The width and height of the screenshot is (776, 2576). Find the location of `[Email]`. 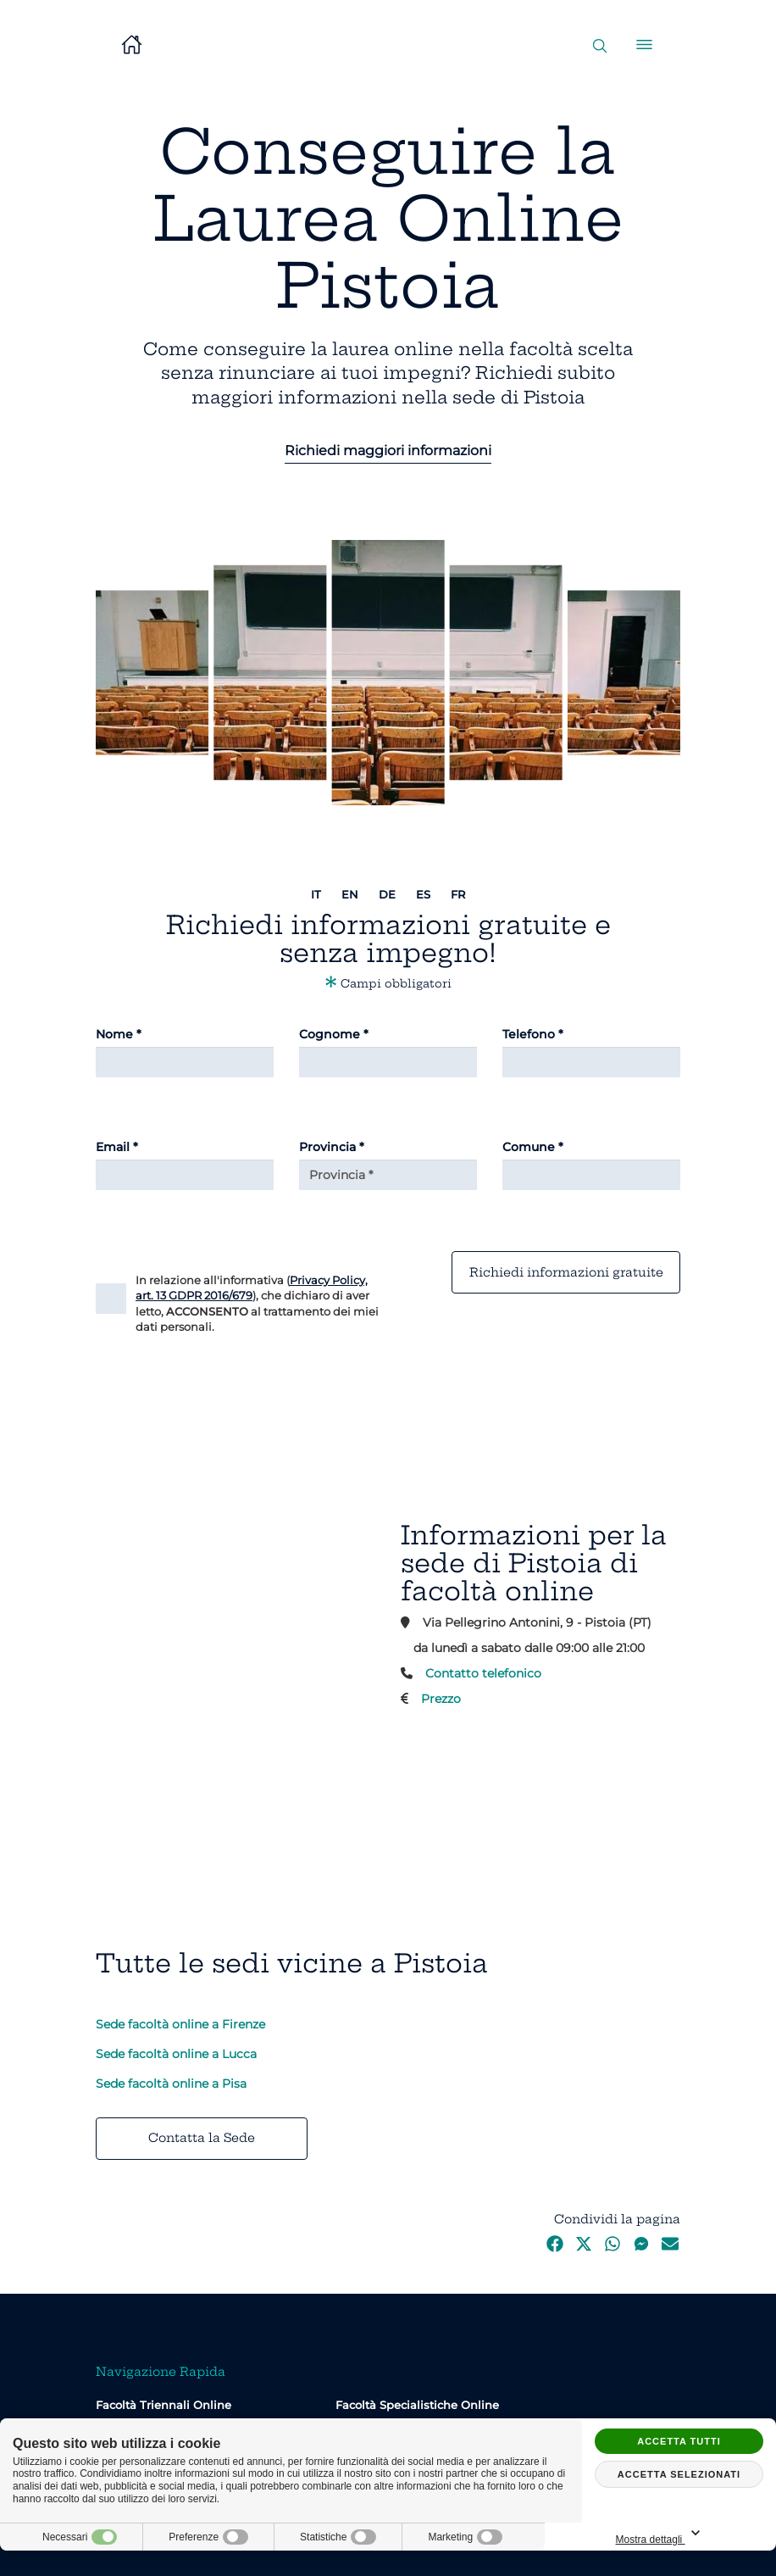

[Email] is located at coordinates (185, 1175).